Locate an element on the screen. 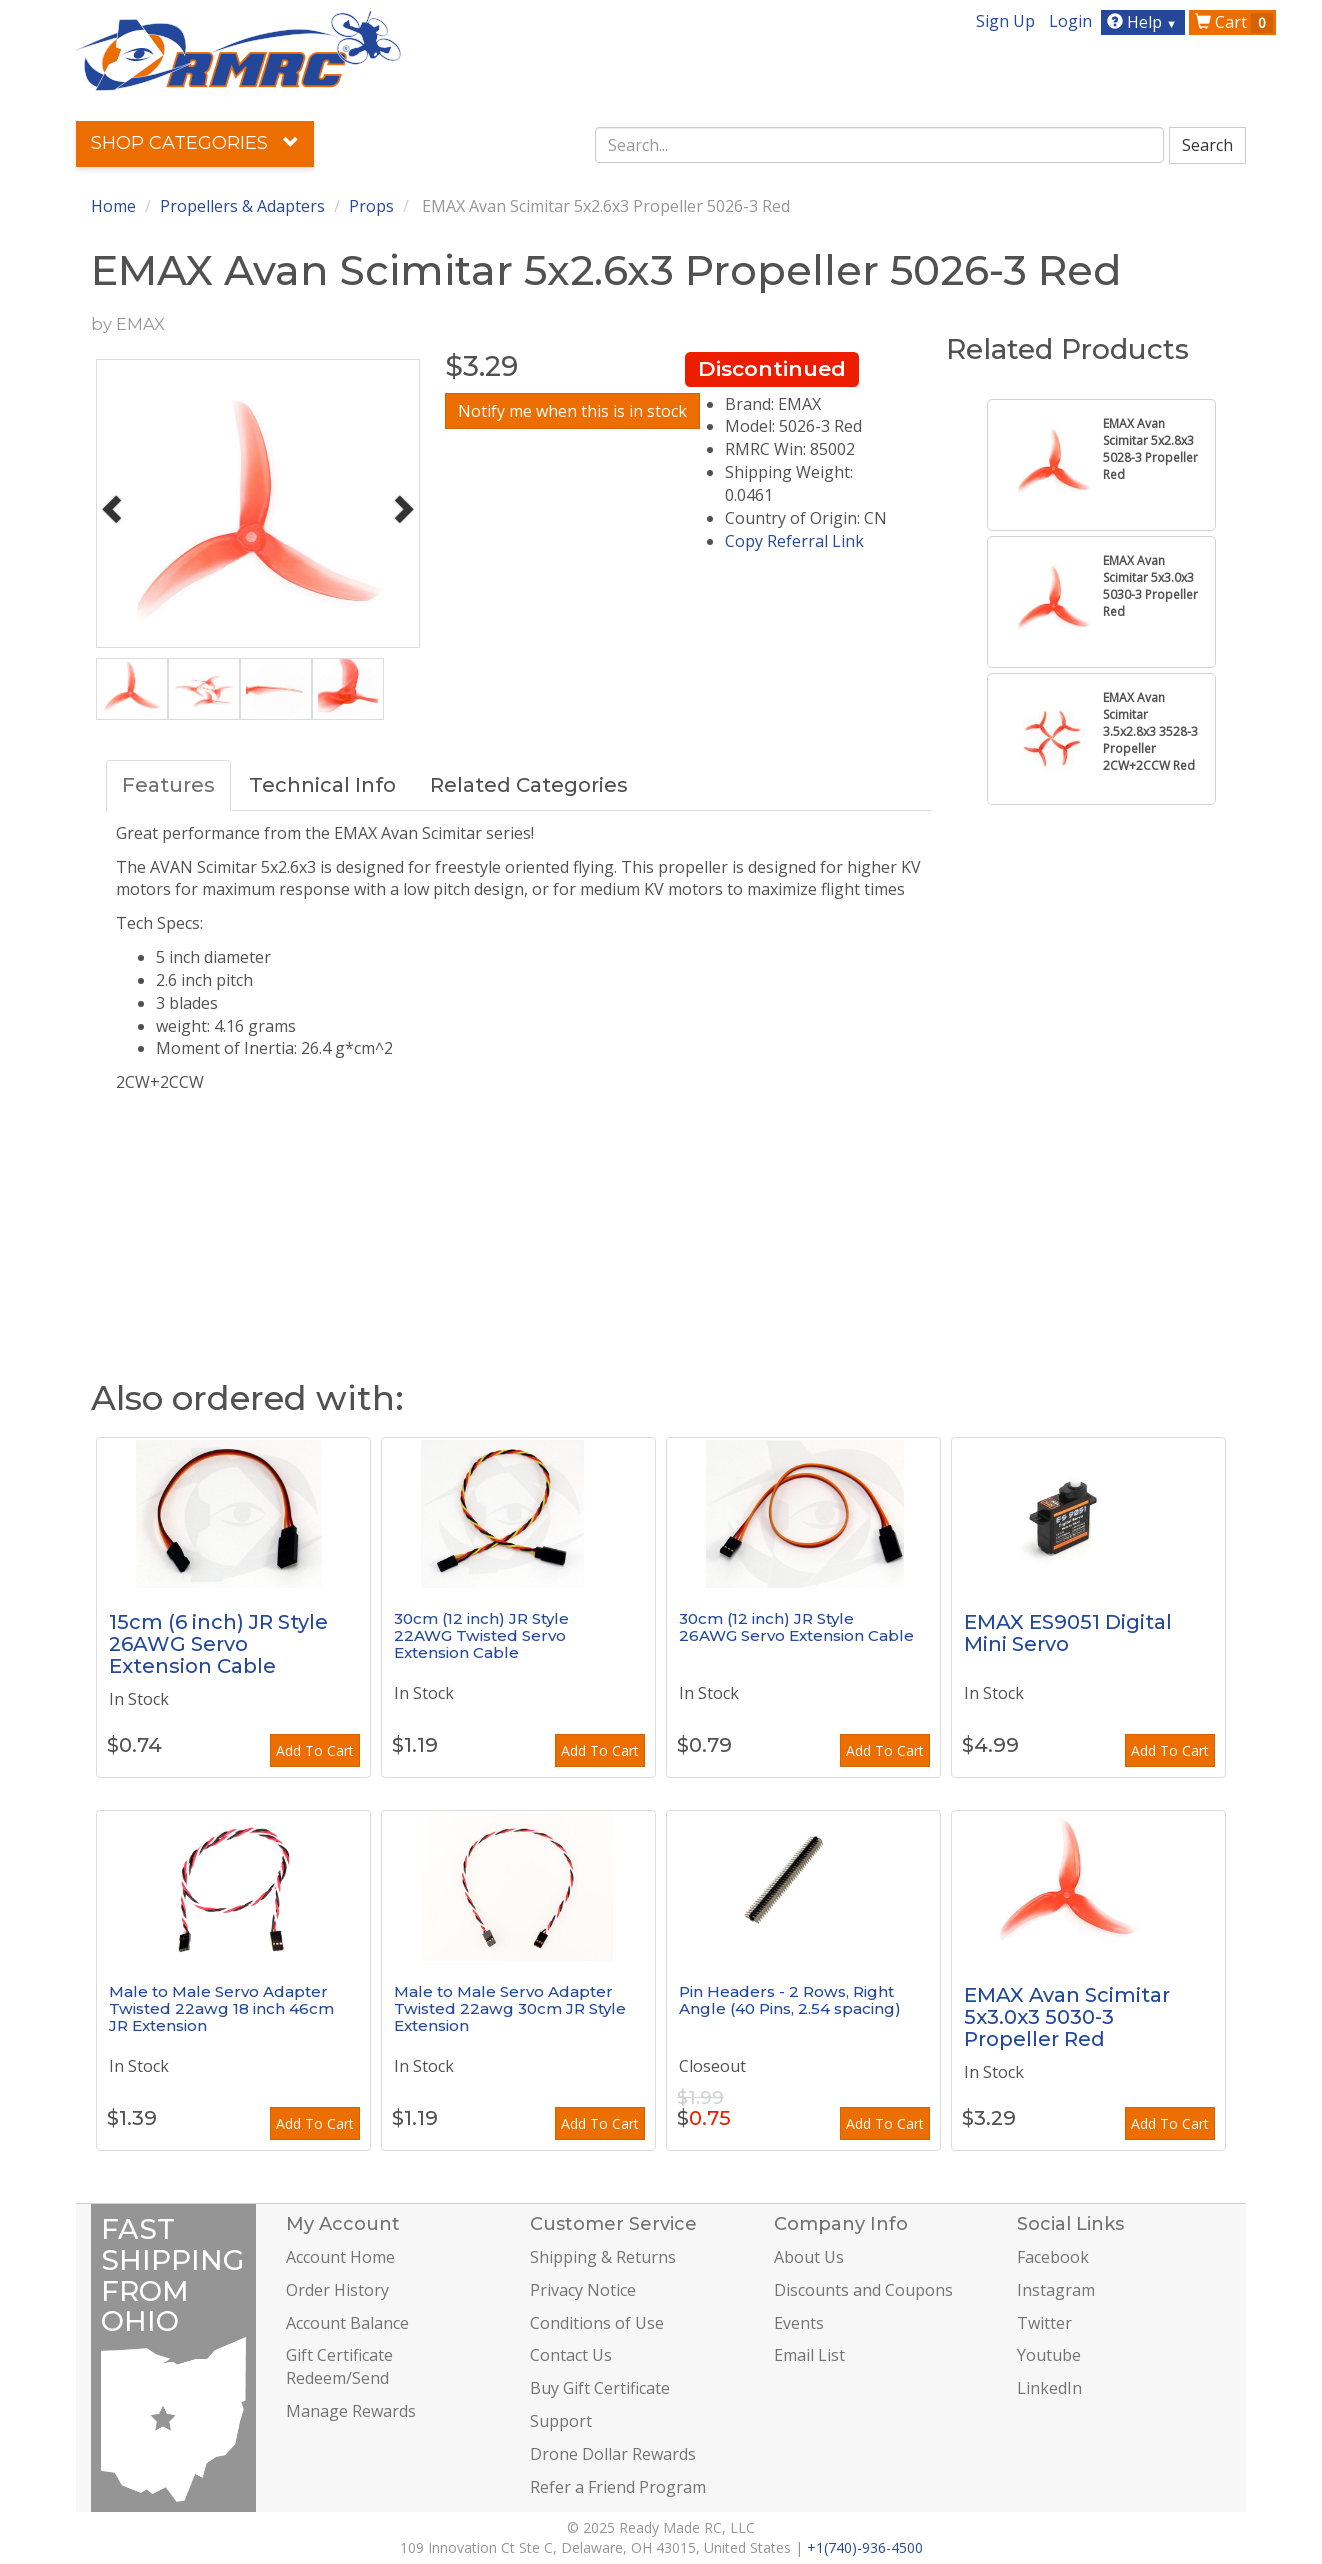 This screenshot has height=2564, width=1322. Login is located at coordinates (1070, 21).